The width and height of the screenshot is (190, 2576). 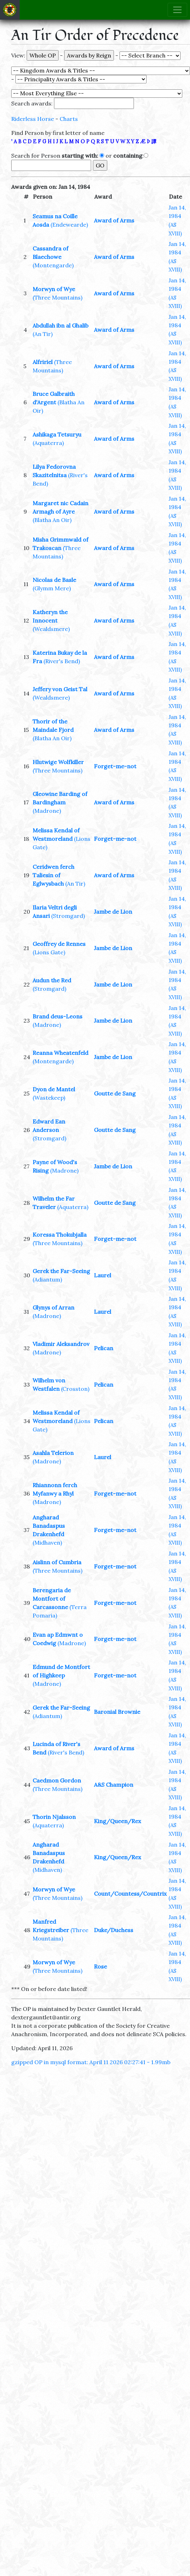 What do you see at coordinates (102, 1275) in the screenshot?
I see `Laurel` at bounding box center [102, 1275].